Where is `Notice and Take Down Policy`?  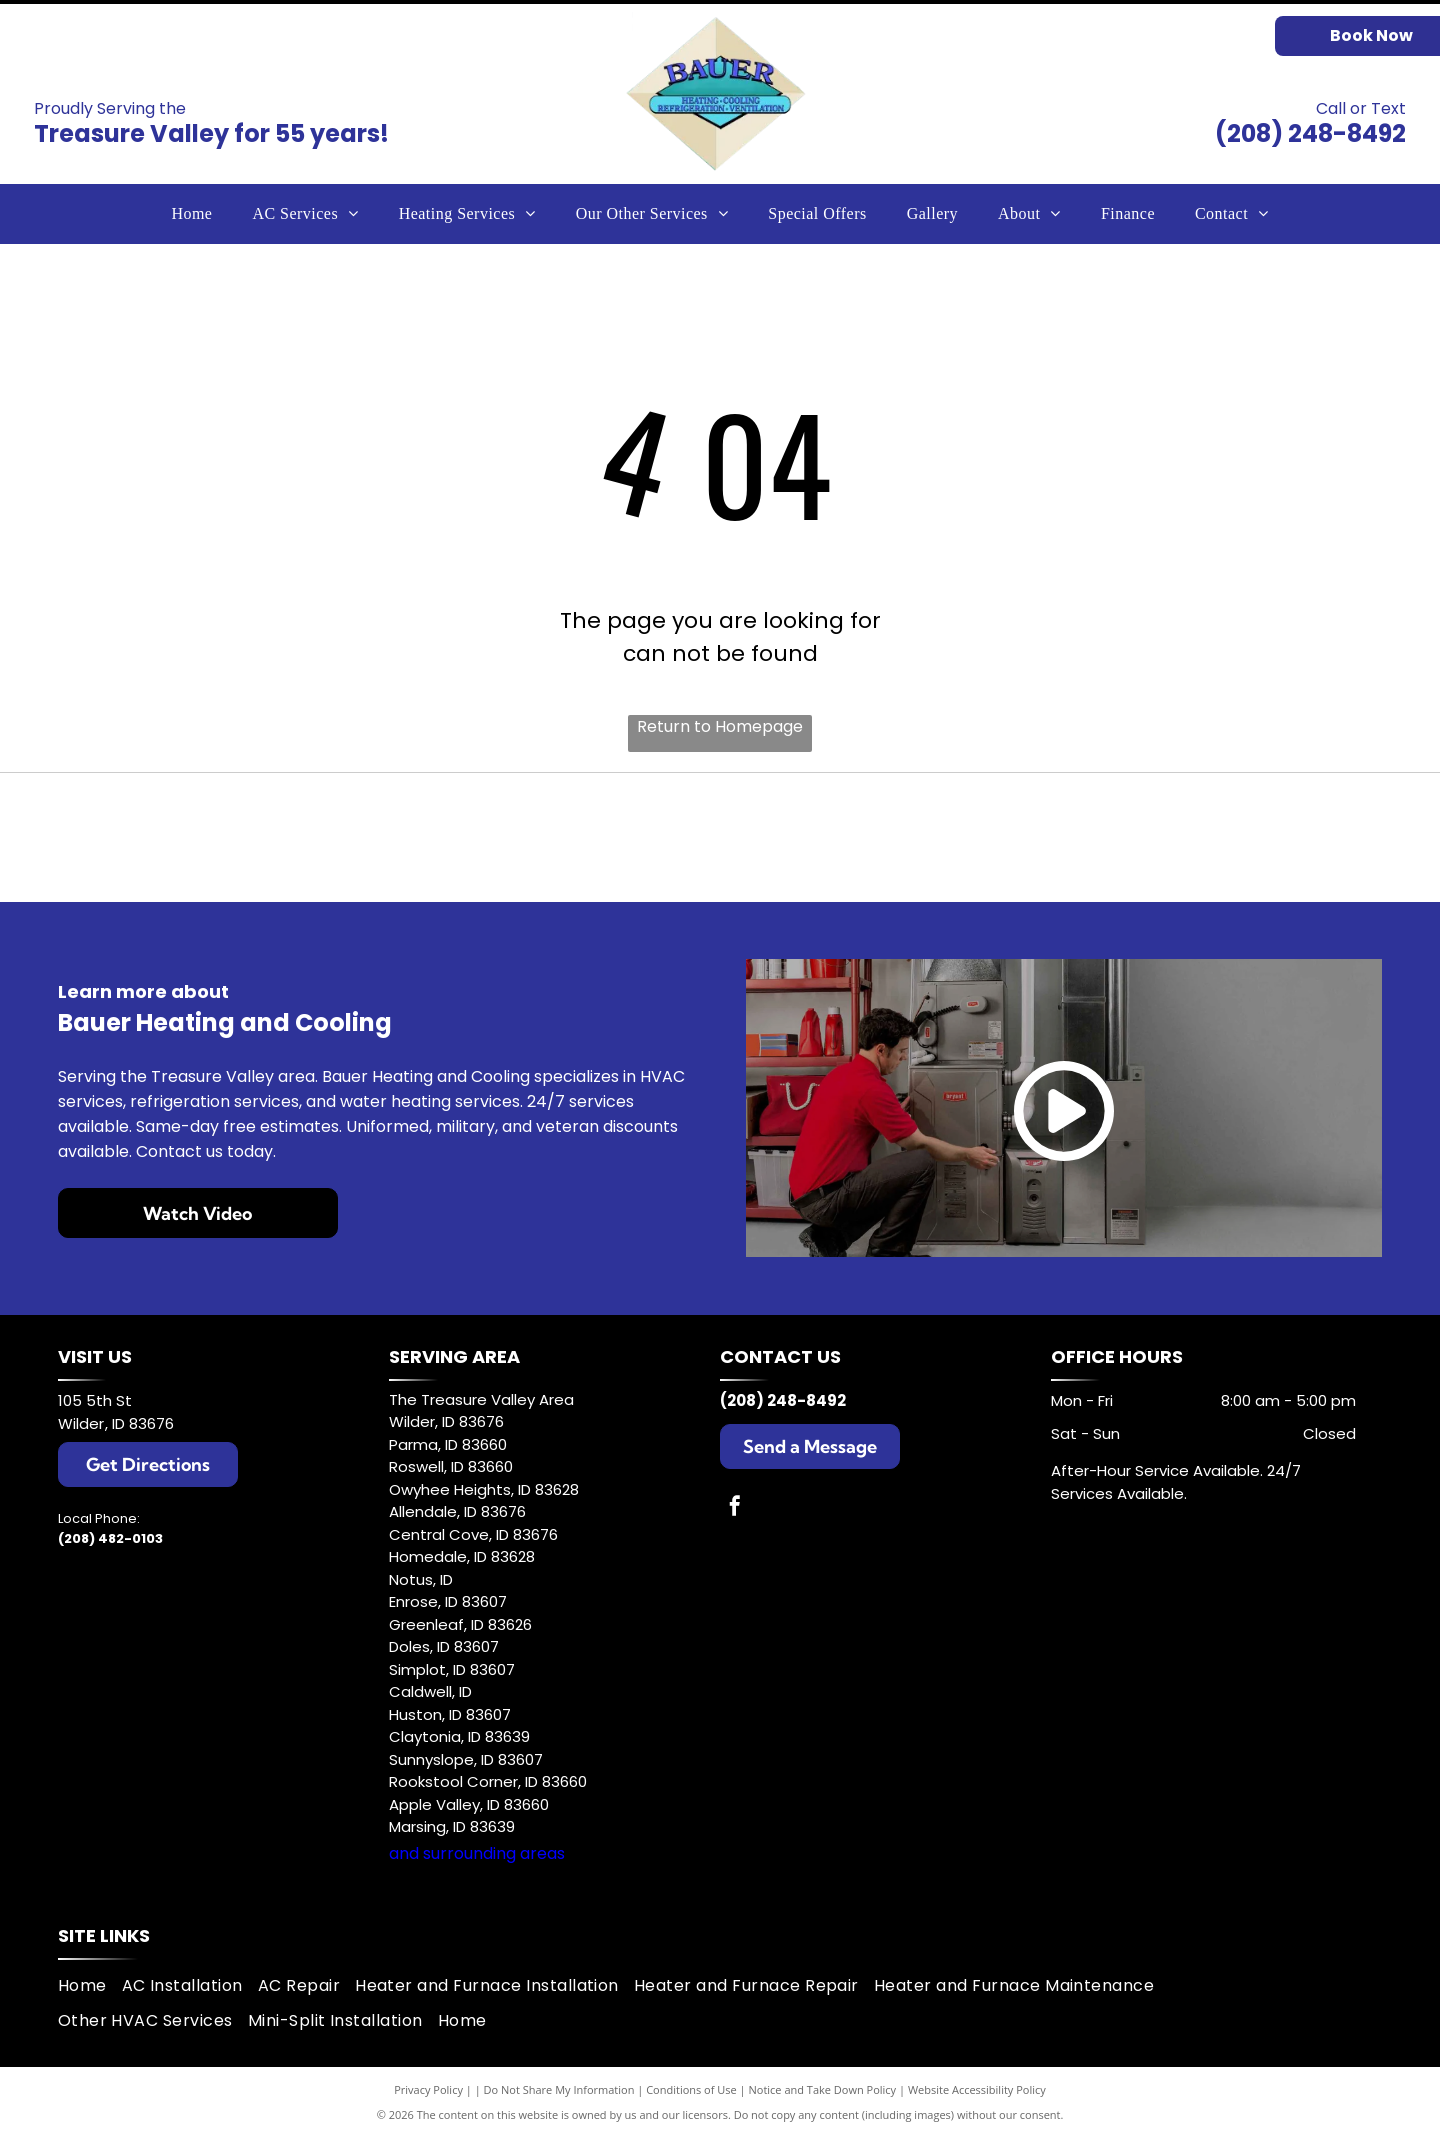 Notice and Take Down Policy is located at coordinates (823, 2089).